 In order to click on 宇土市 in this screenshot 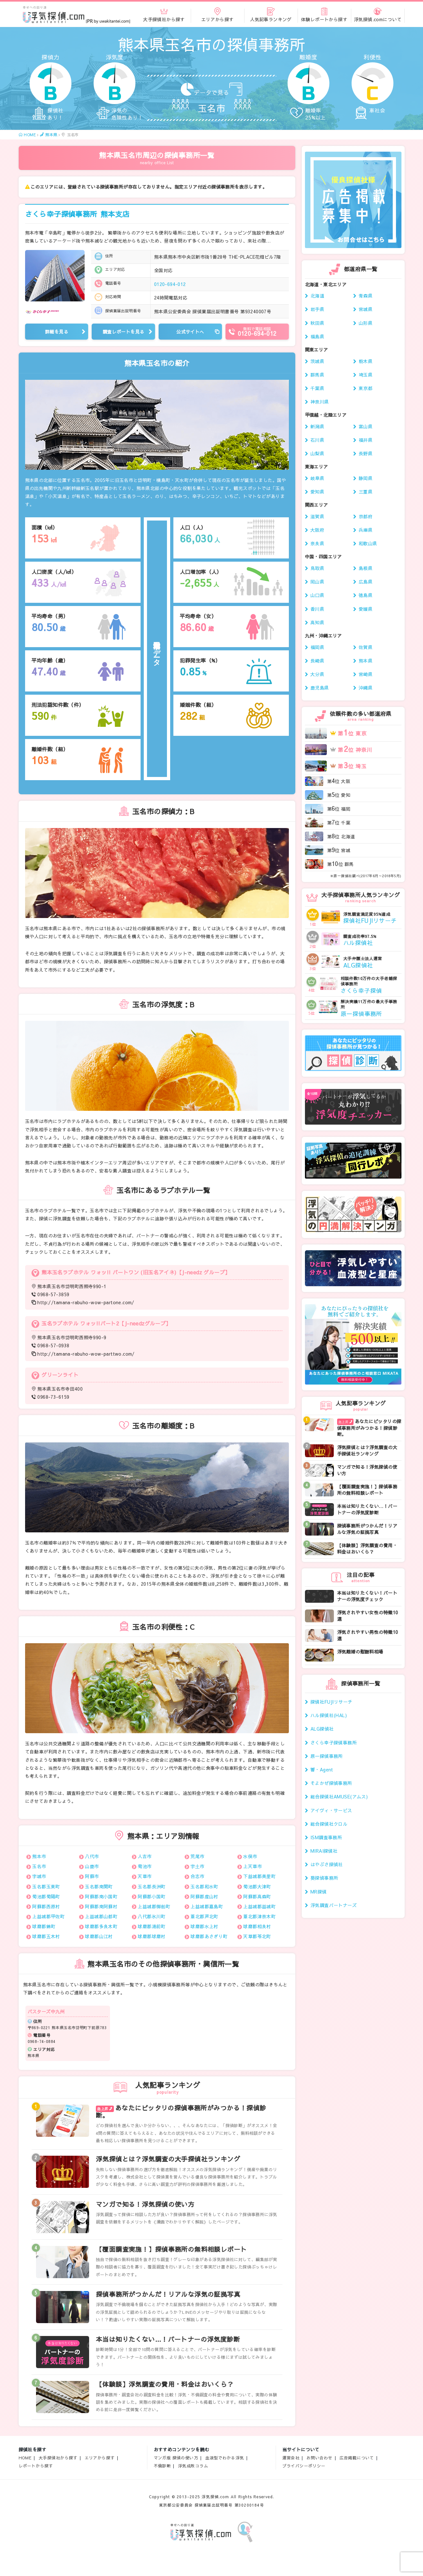, I will do `click(197, 1866)`.